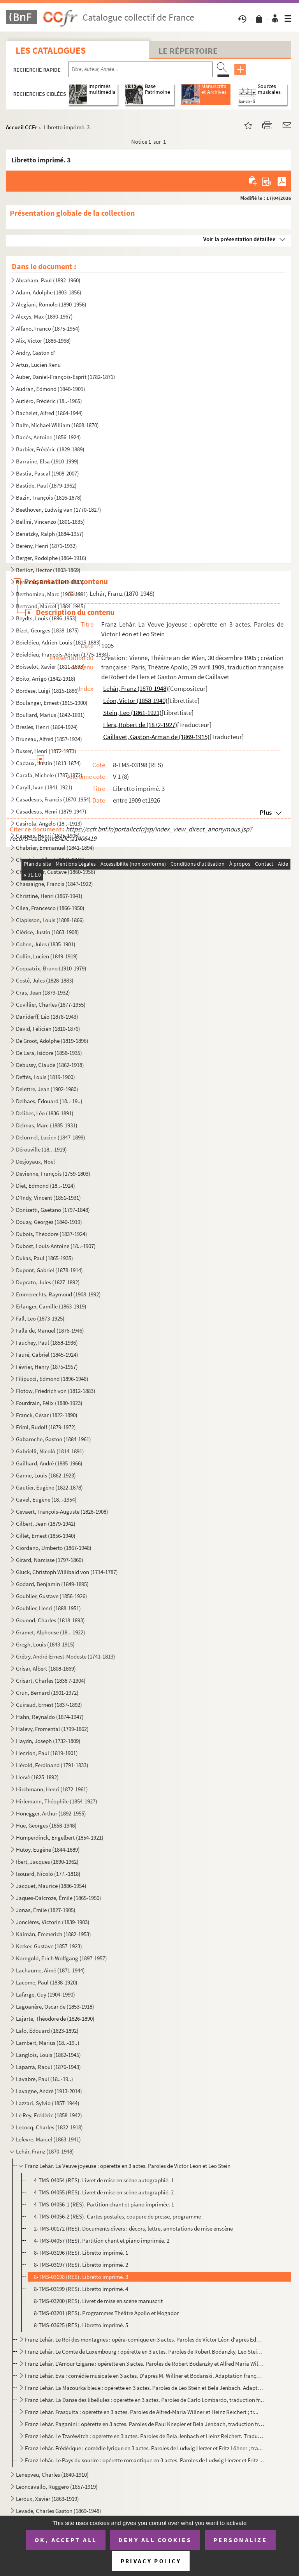  Describe the element at coordinates (35, 352) in the screenshot. I see `Andry, Gaston d'` at that location.